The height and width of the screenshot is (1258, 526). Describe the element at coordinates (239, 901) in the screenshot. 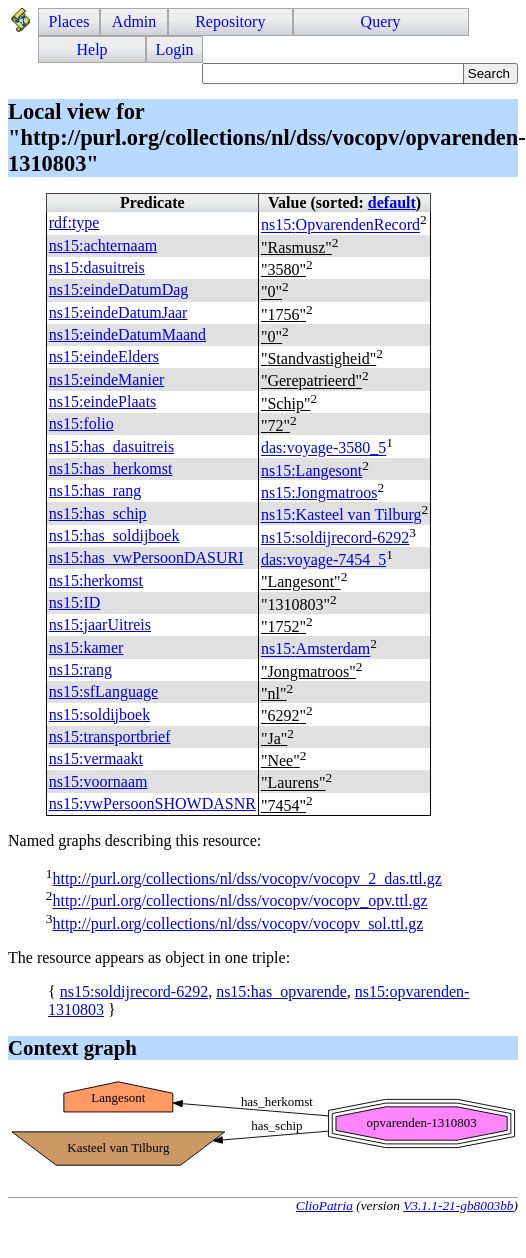

I see `http://purl.org/collections/nl/dss/vocopv/vocopv_opv.ttl.gz` at that location.